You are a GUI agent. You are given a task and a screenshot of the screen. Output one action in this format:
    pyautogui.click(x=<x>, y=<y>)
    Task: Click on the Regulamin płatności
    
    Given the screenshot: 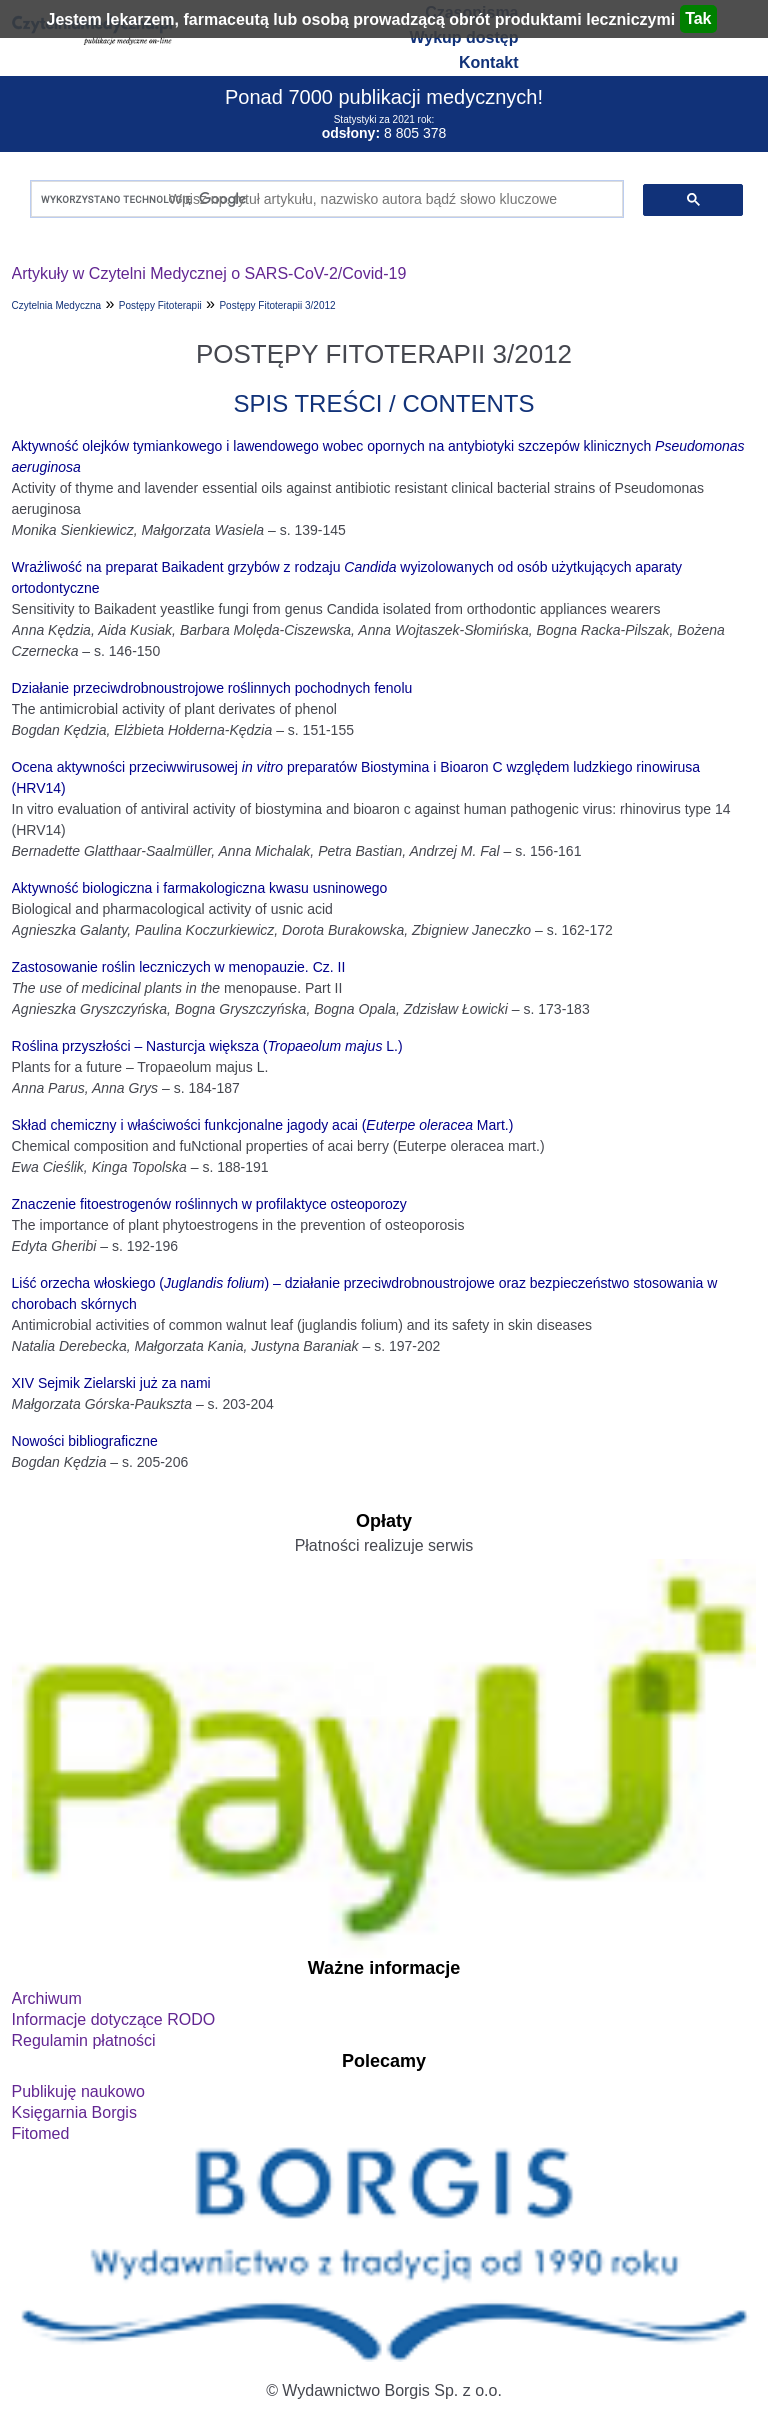 What is the action you would take?
    pyautogui.click(x=84, y=2040)
    